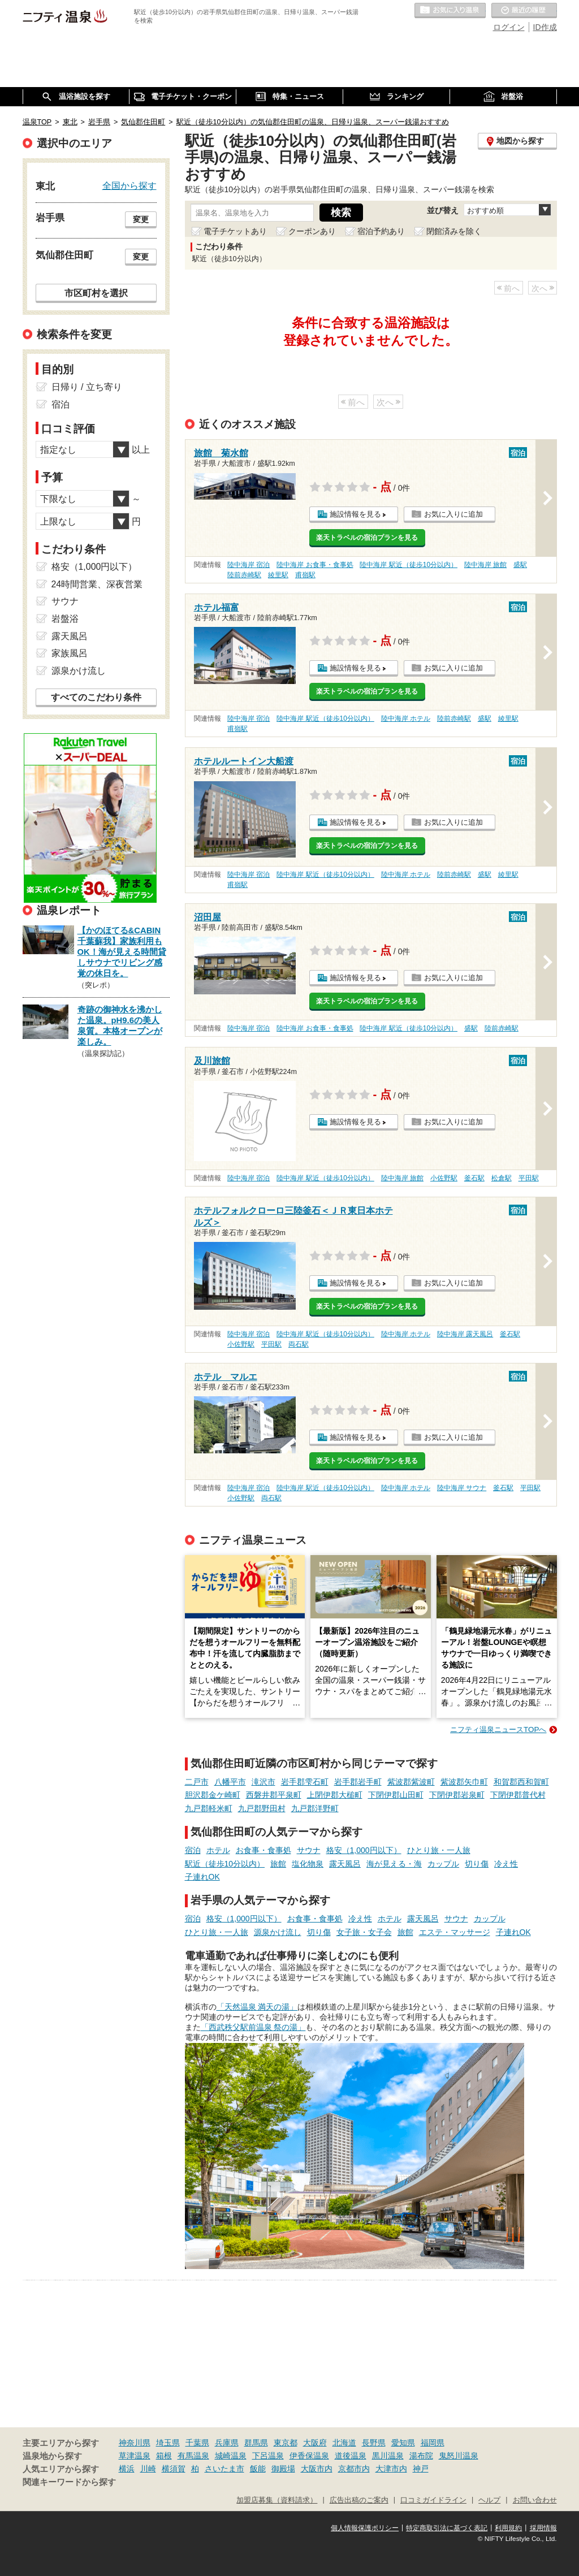 The width and height of the screenshot is (579, 2576). Describe the element at coordinates (433, 2500) in the screenshot. I see `口コミガイドライン` at that location.